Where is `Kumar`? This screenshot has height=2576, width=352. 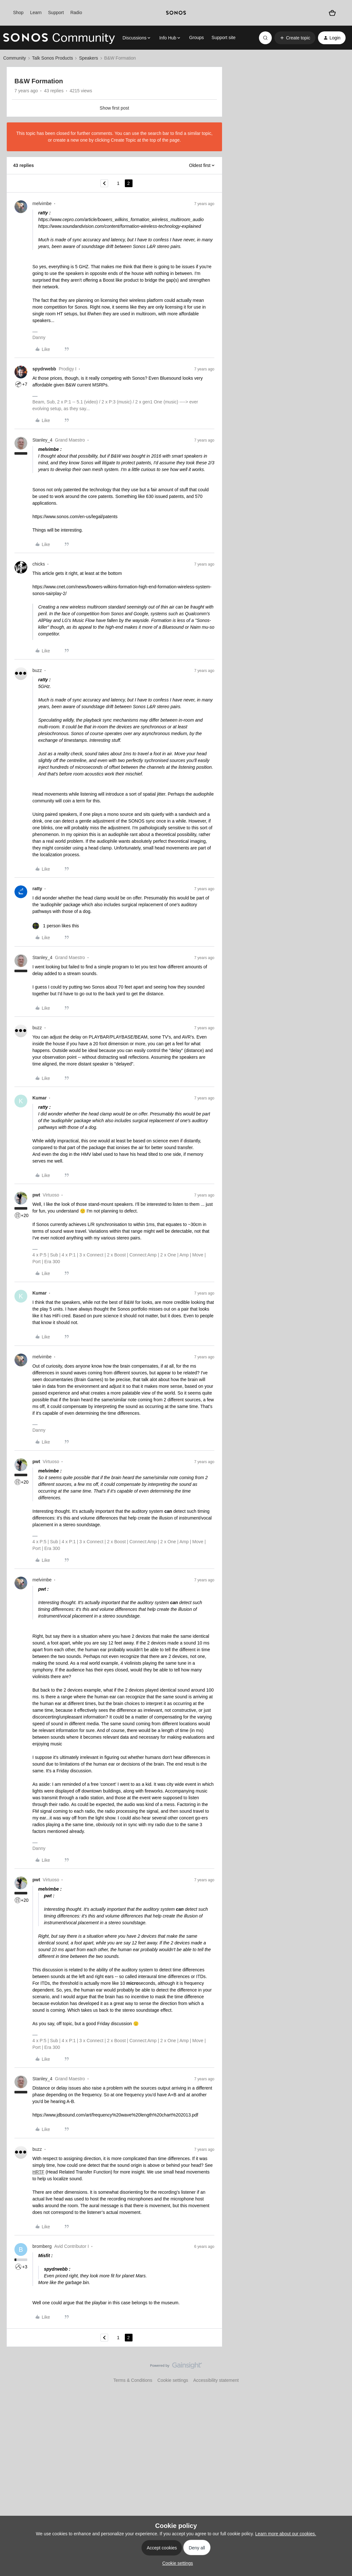
Kumar is located at coordinates (39, 1097).